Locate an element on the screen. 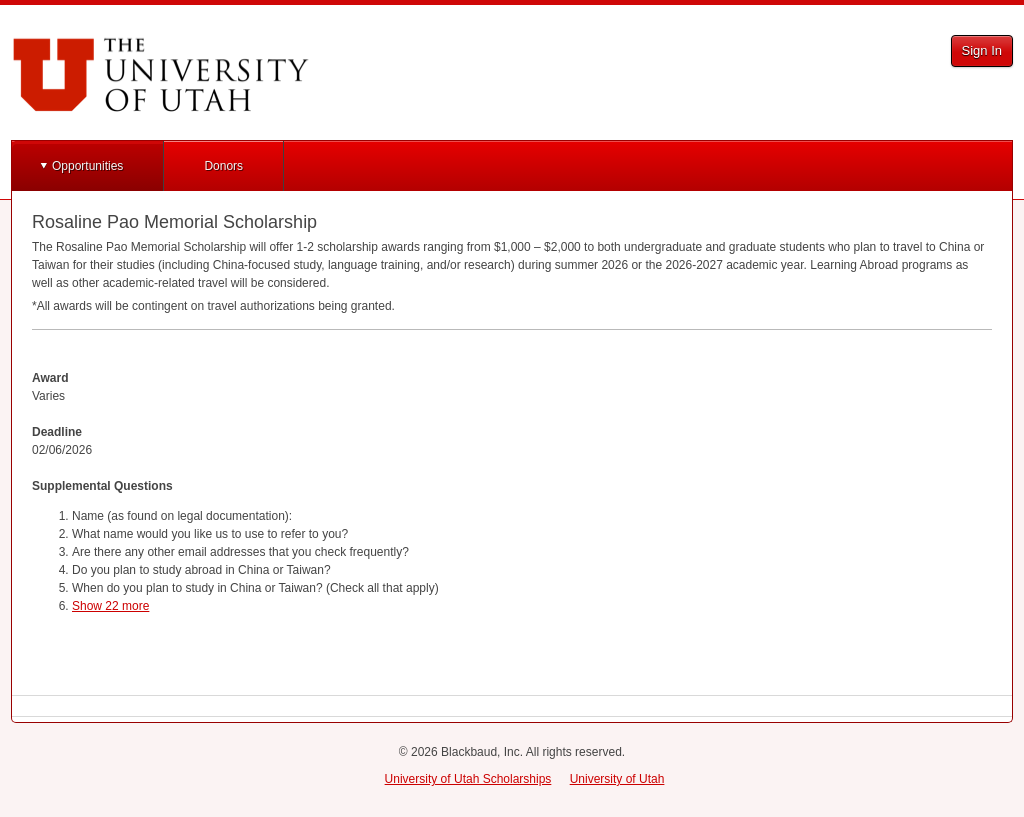 The height and width of the screenshot is (817, 1024). University of Utah Scholarships is located at coordinates (468, 779).